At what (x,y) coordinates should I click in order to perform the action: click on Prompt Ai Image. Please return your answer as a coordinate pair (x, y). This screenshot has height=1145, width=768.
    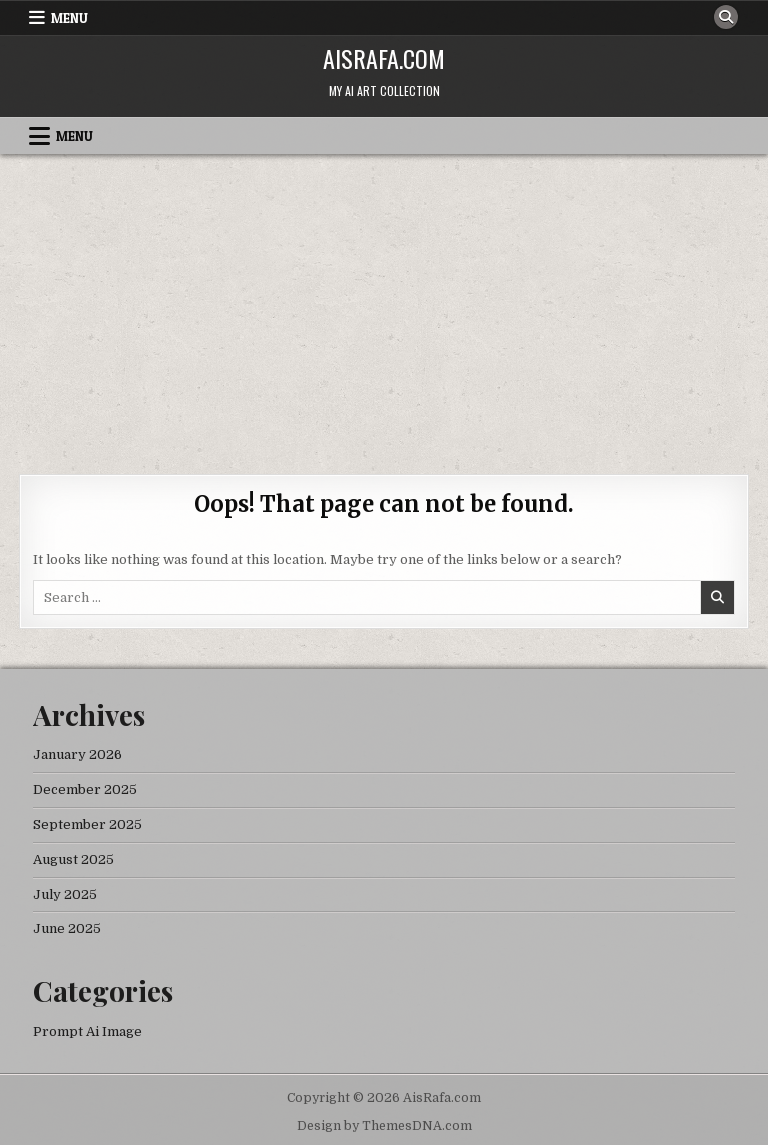
    Looking at the image, I should click on (87, 1031).